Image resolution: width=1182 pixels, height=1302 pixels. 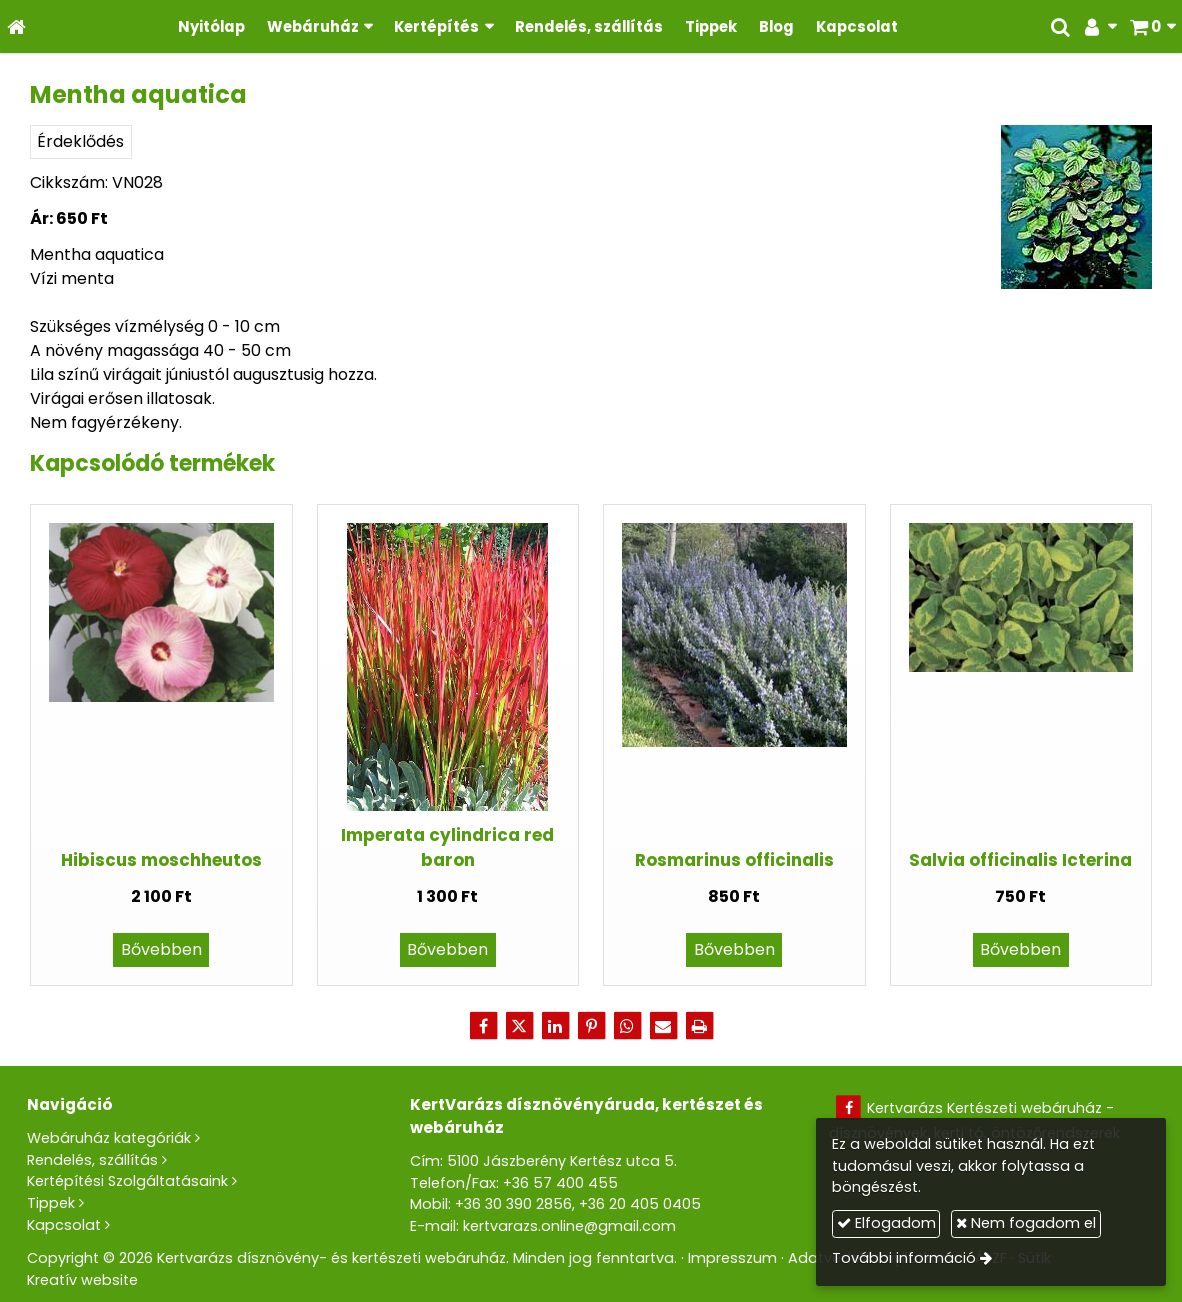 What do you see at coordinates (109, 1138) in the screenshot?
I see `Webáruház kategóriák` at bounding box center [109, 1138].